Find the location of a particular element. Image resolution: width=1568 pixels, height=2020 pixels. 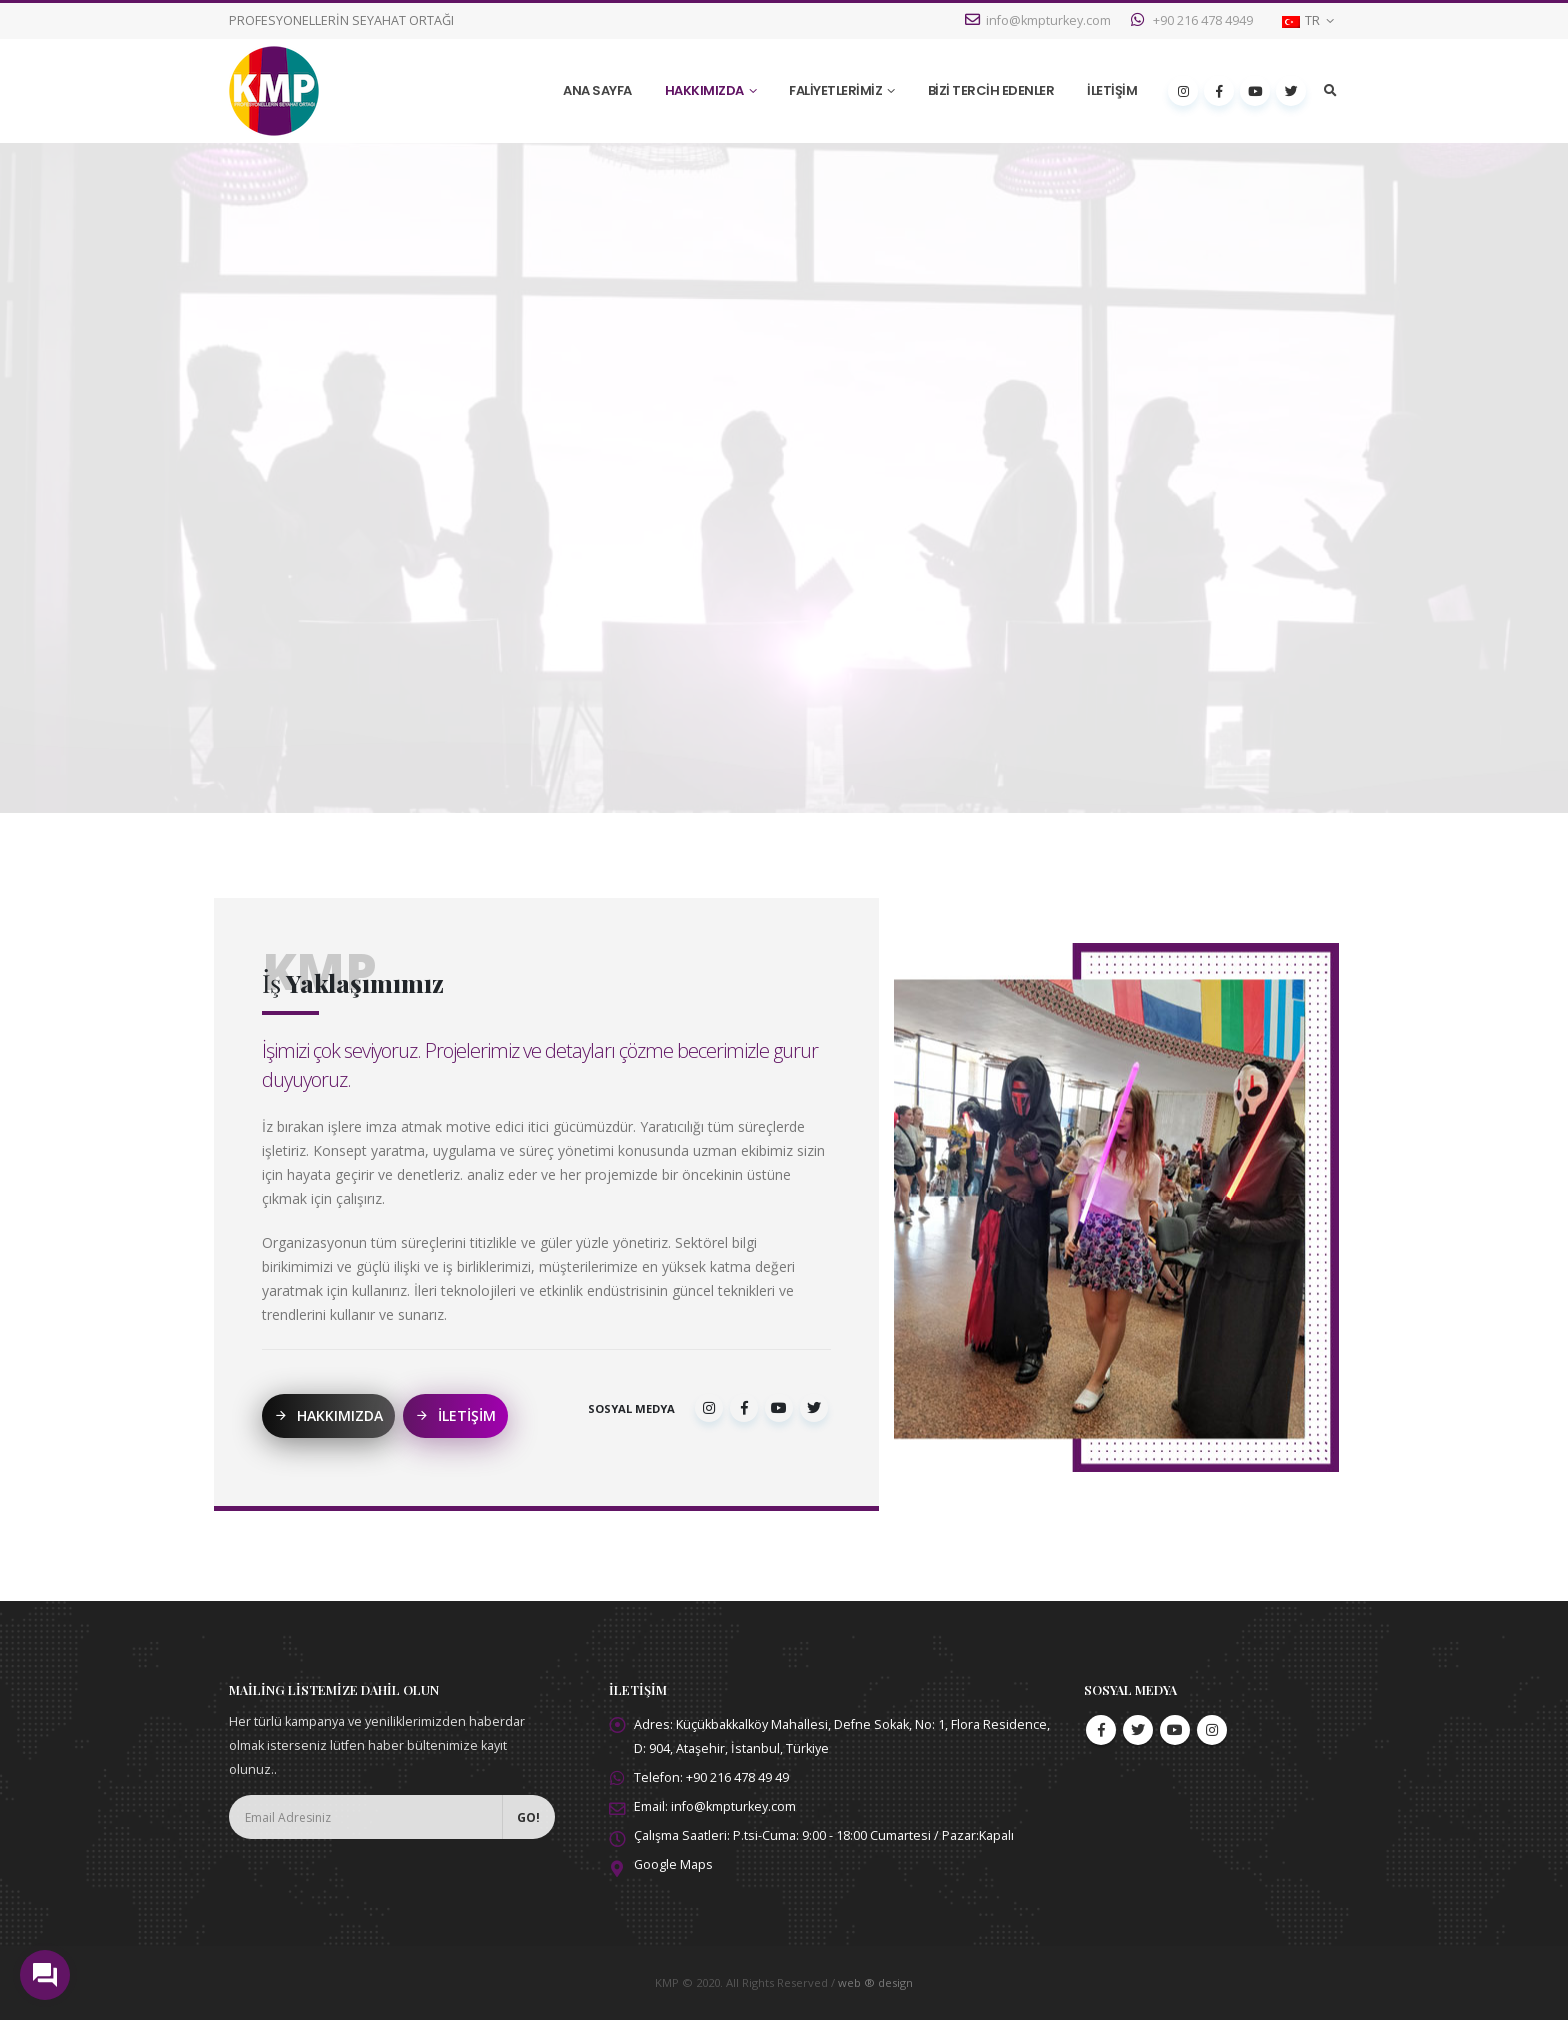

Youtube is located at coordinates (1175, 1730).